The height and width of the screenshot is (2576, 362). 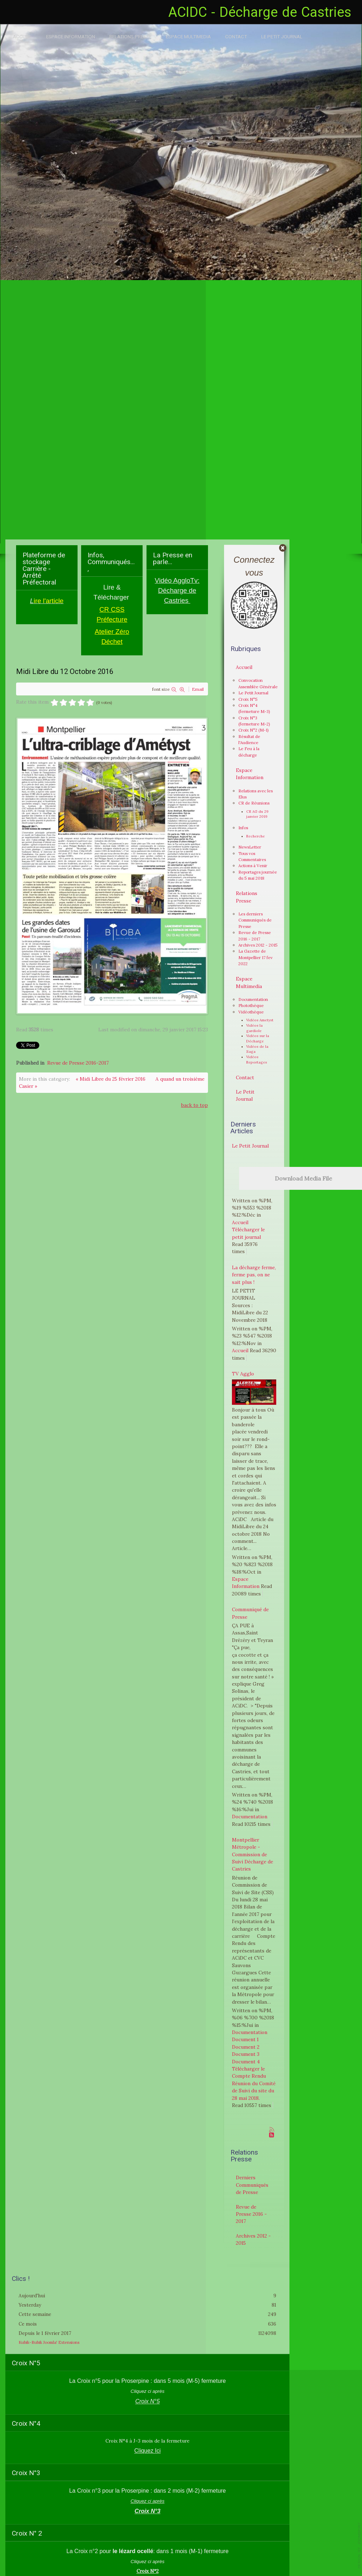 I want to click on Derniers Communiqués de Presse, so click(x=252, y=2184).